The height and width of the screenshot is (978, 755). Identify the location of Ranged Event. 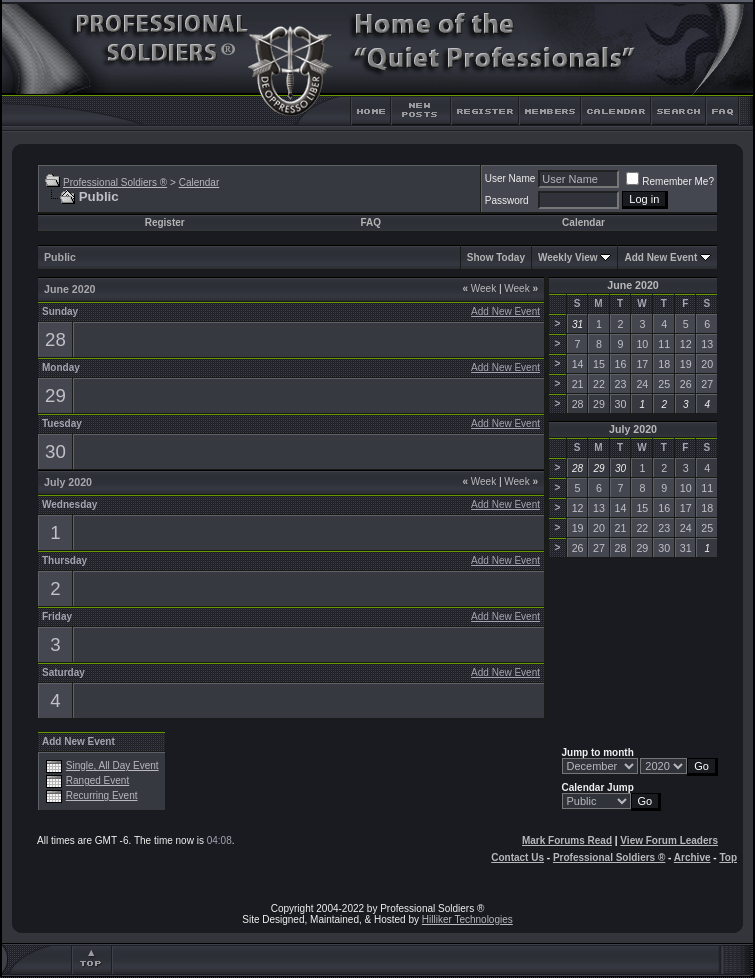
(97, 780).